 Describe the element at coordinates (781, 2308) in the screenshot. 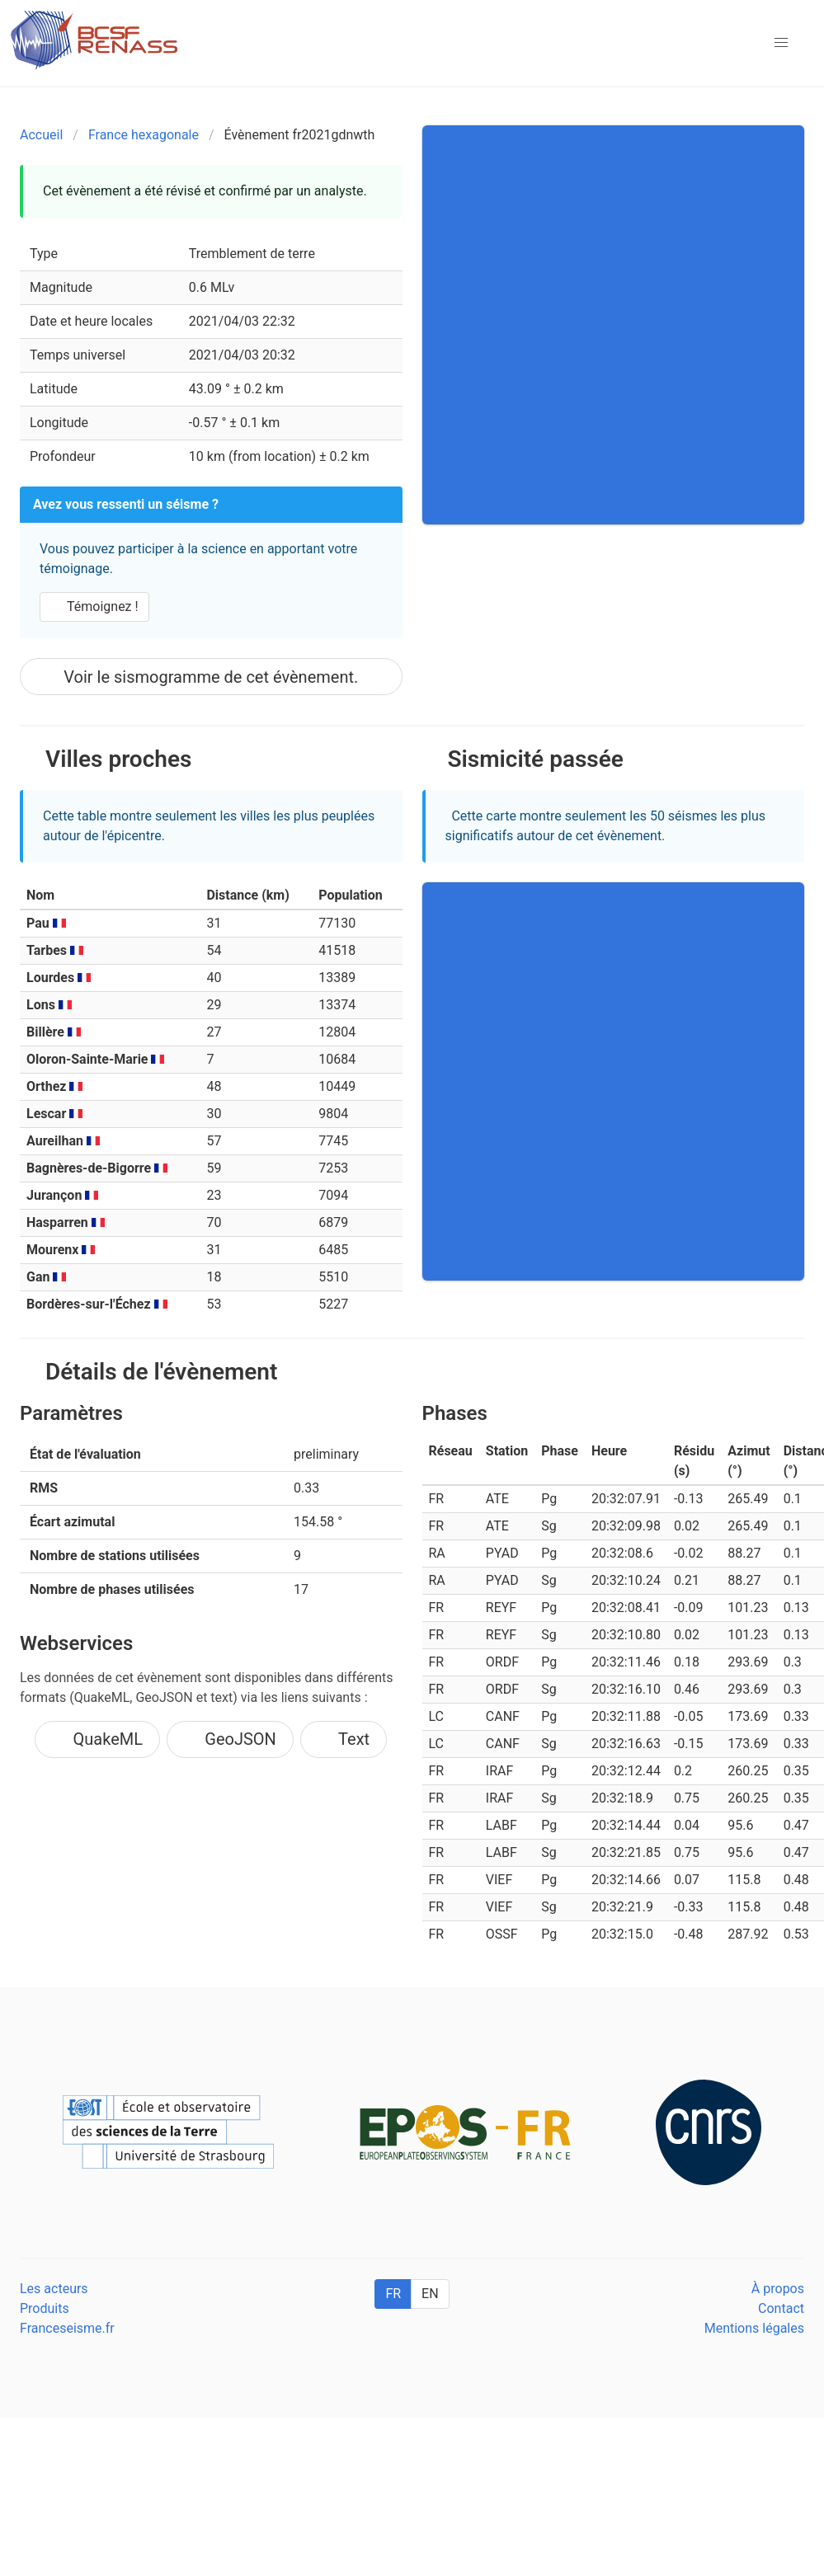

I see `Contact` at that location.